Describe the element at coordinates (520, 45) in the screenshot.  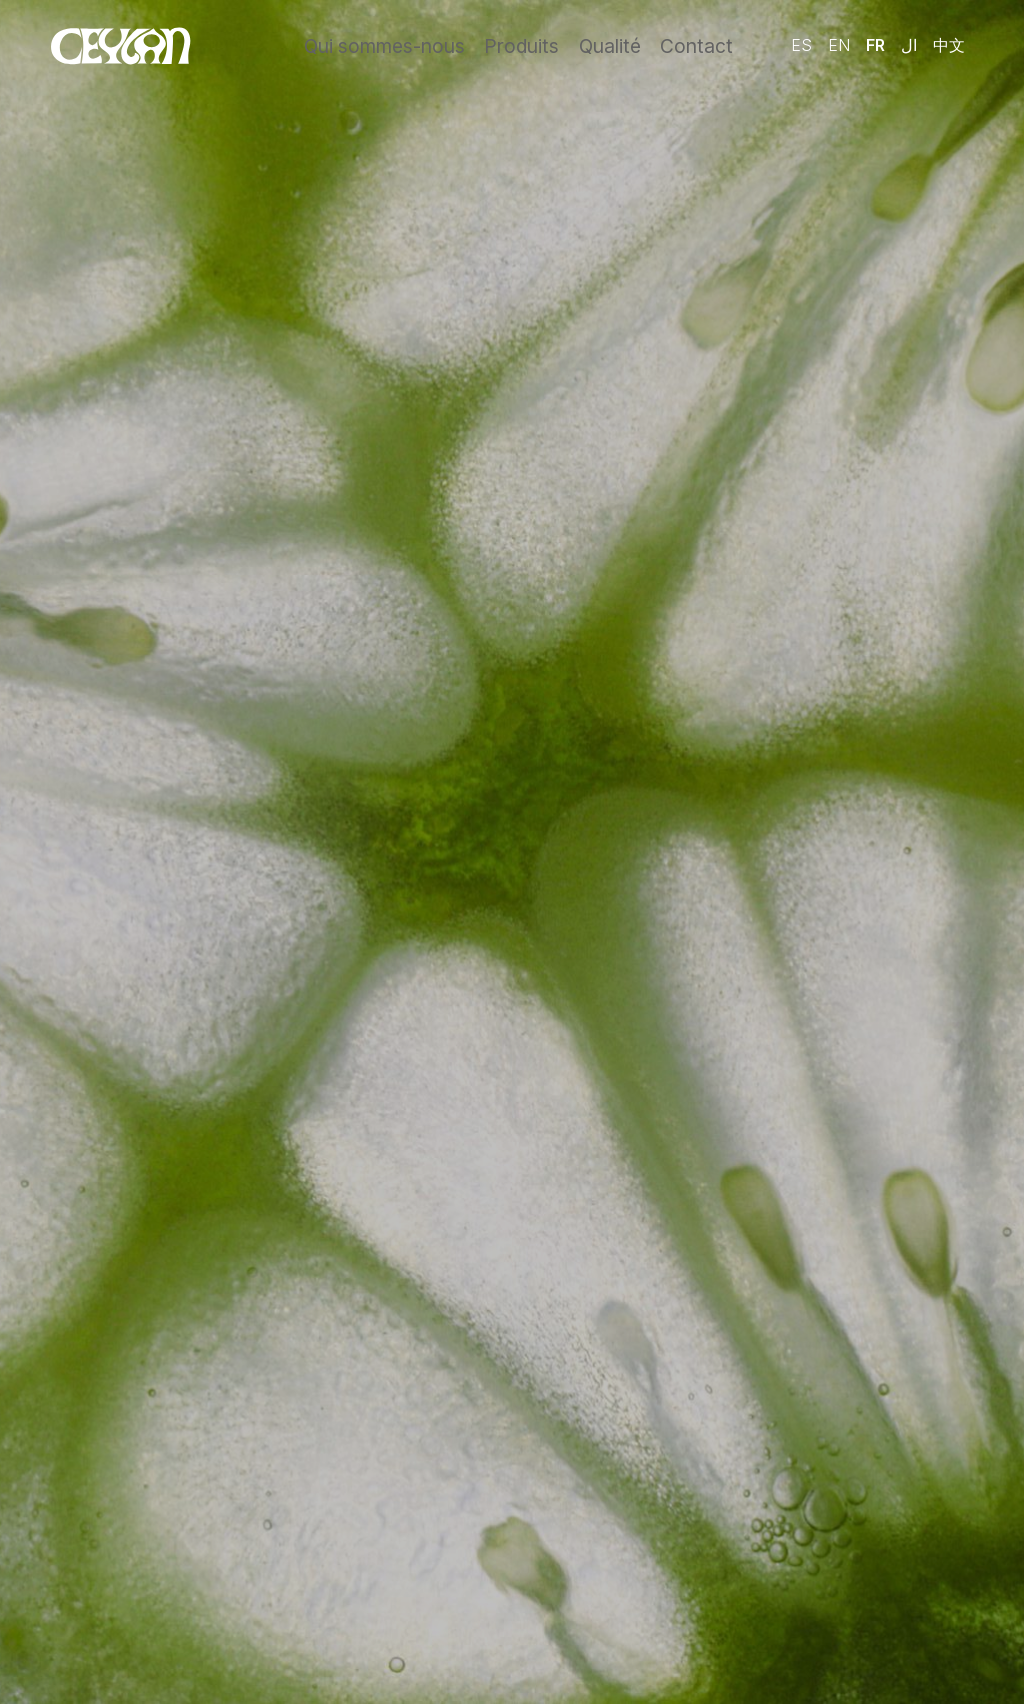
I see `Produits` at that location.